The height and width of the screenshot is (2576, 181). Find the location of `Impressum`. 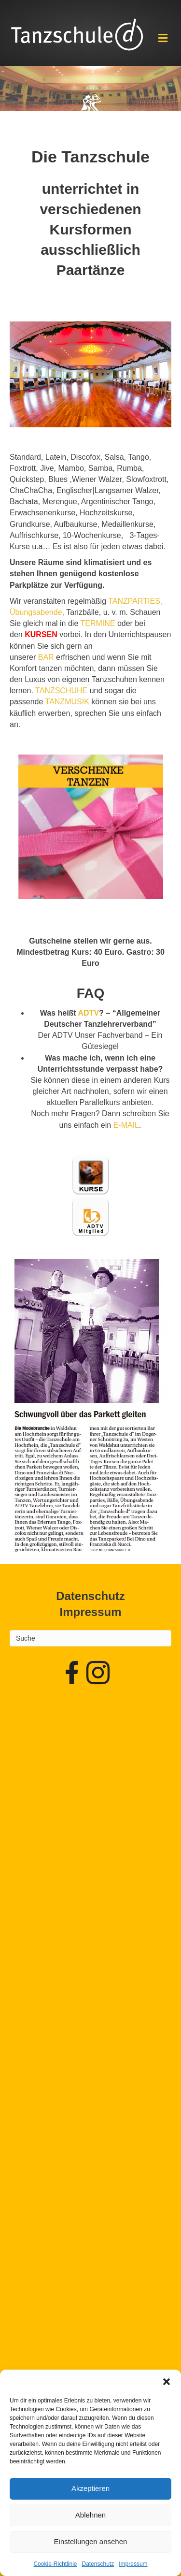

Impressum is located at coordinates (133, 2564).